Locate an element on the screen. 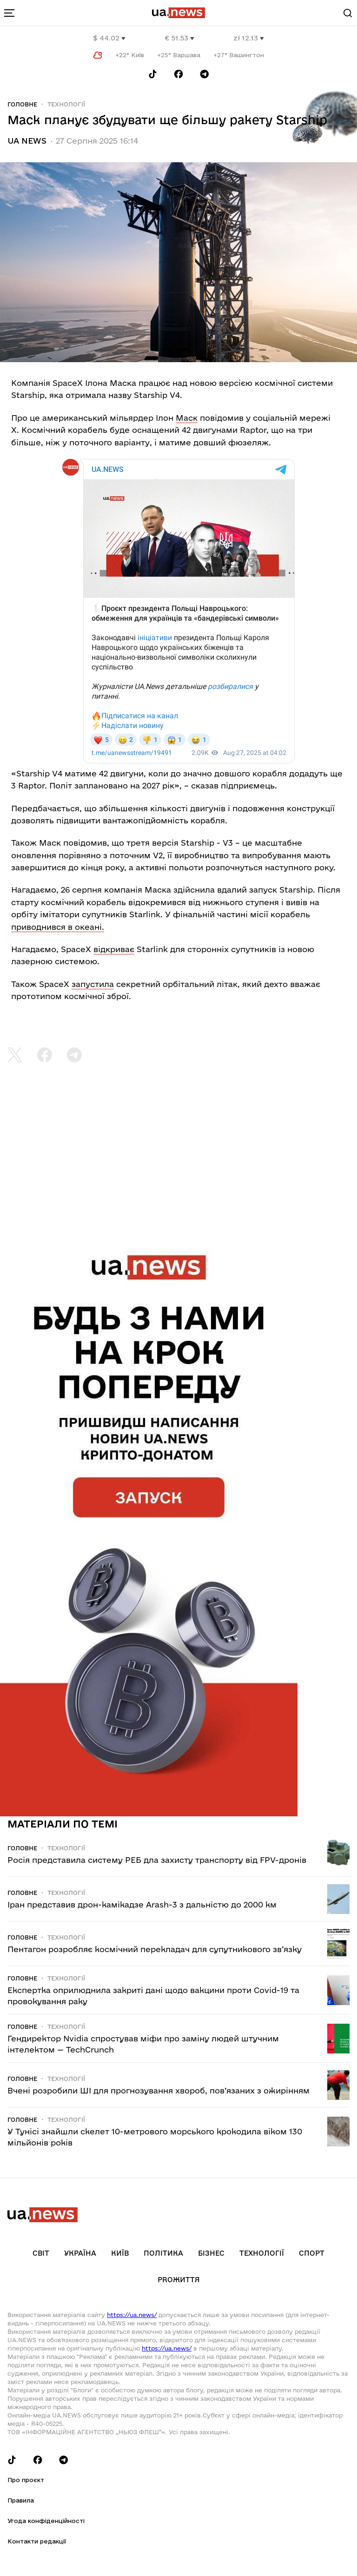  Маск is located at coordinates (187, 417).